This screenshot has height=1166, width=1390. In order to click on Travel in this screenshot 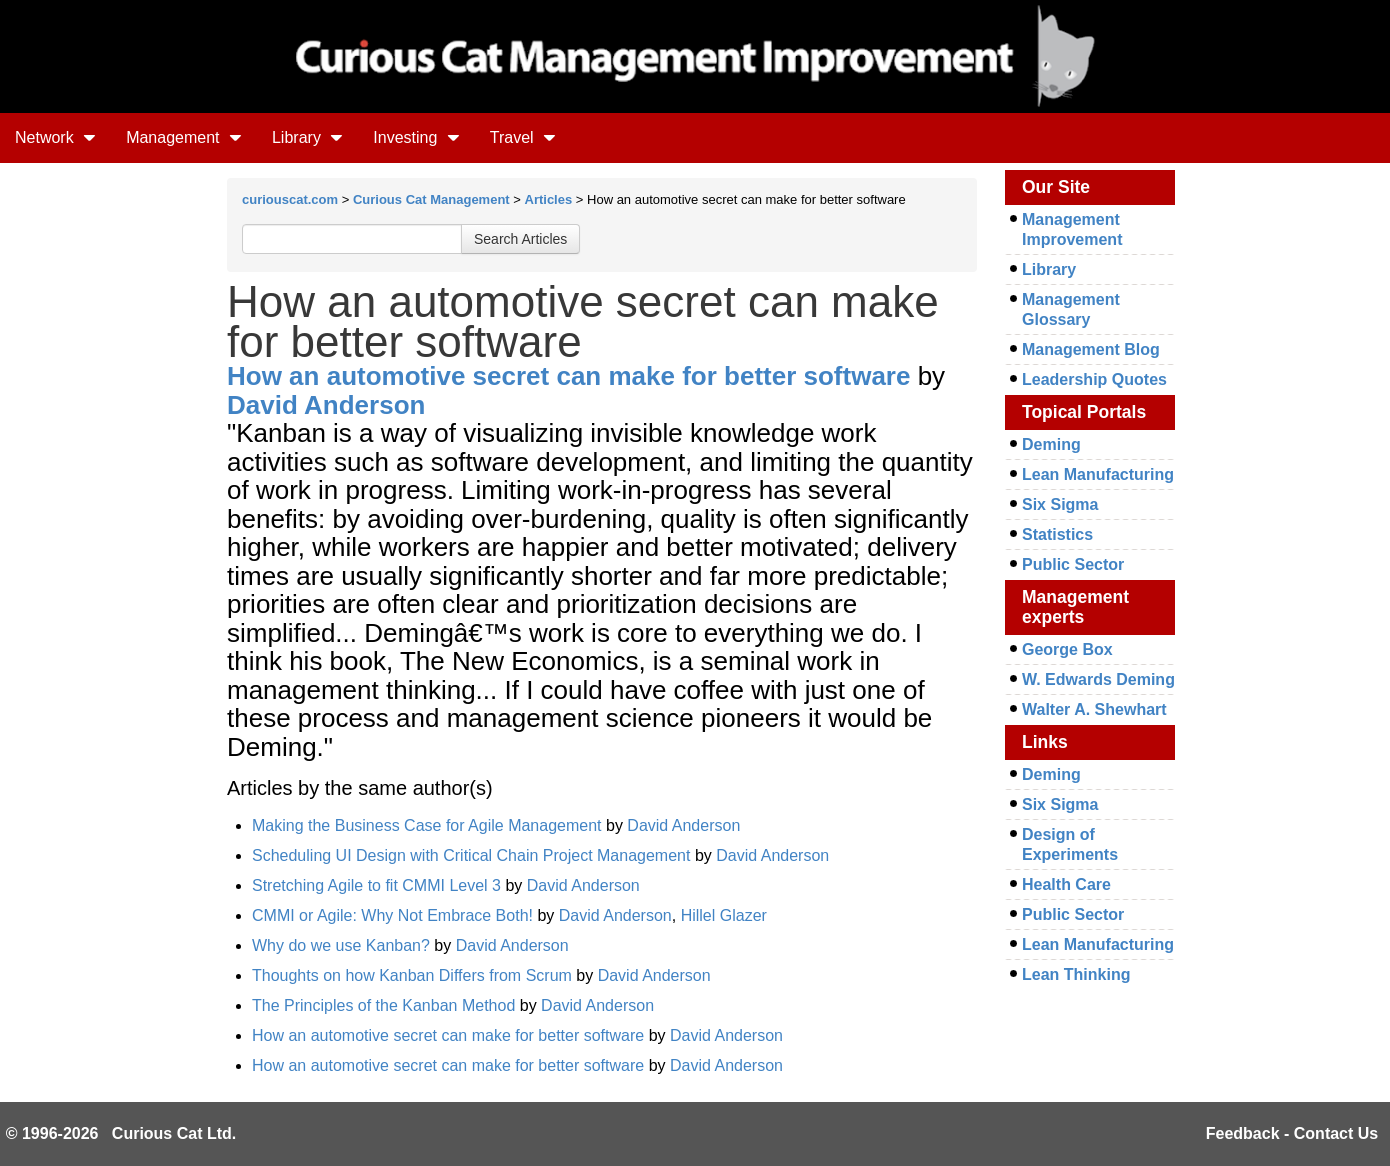, I will do `click(523, 137)`.